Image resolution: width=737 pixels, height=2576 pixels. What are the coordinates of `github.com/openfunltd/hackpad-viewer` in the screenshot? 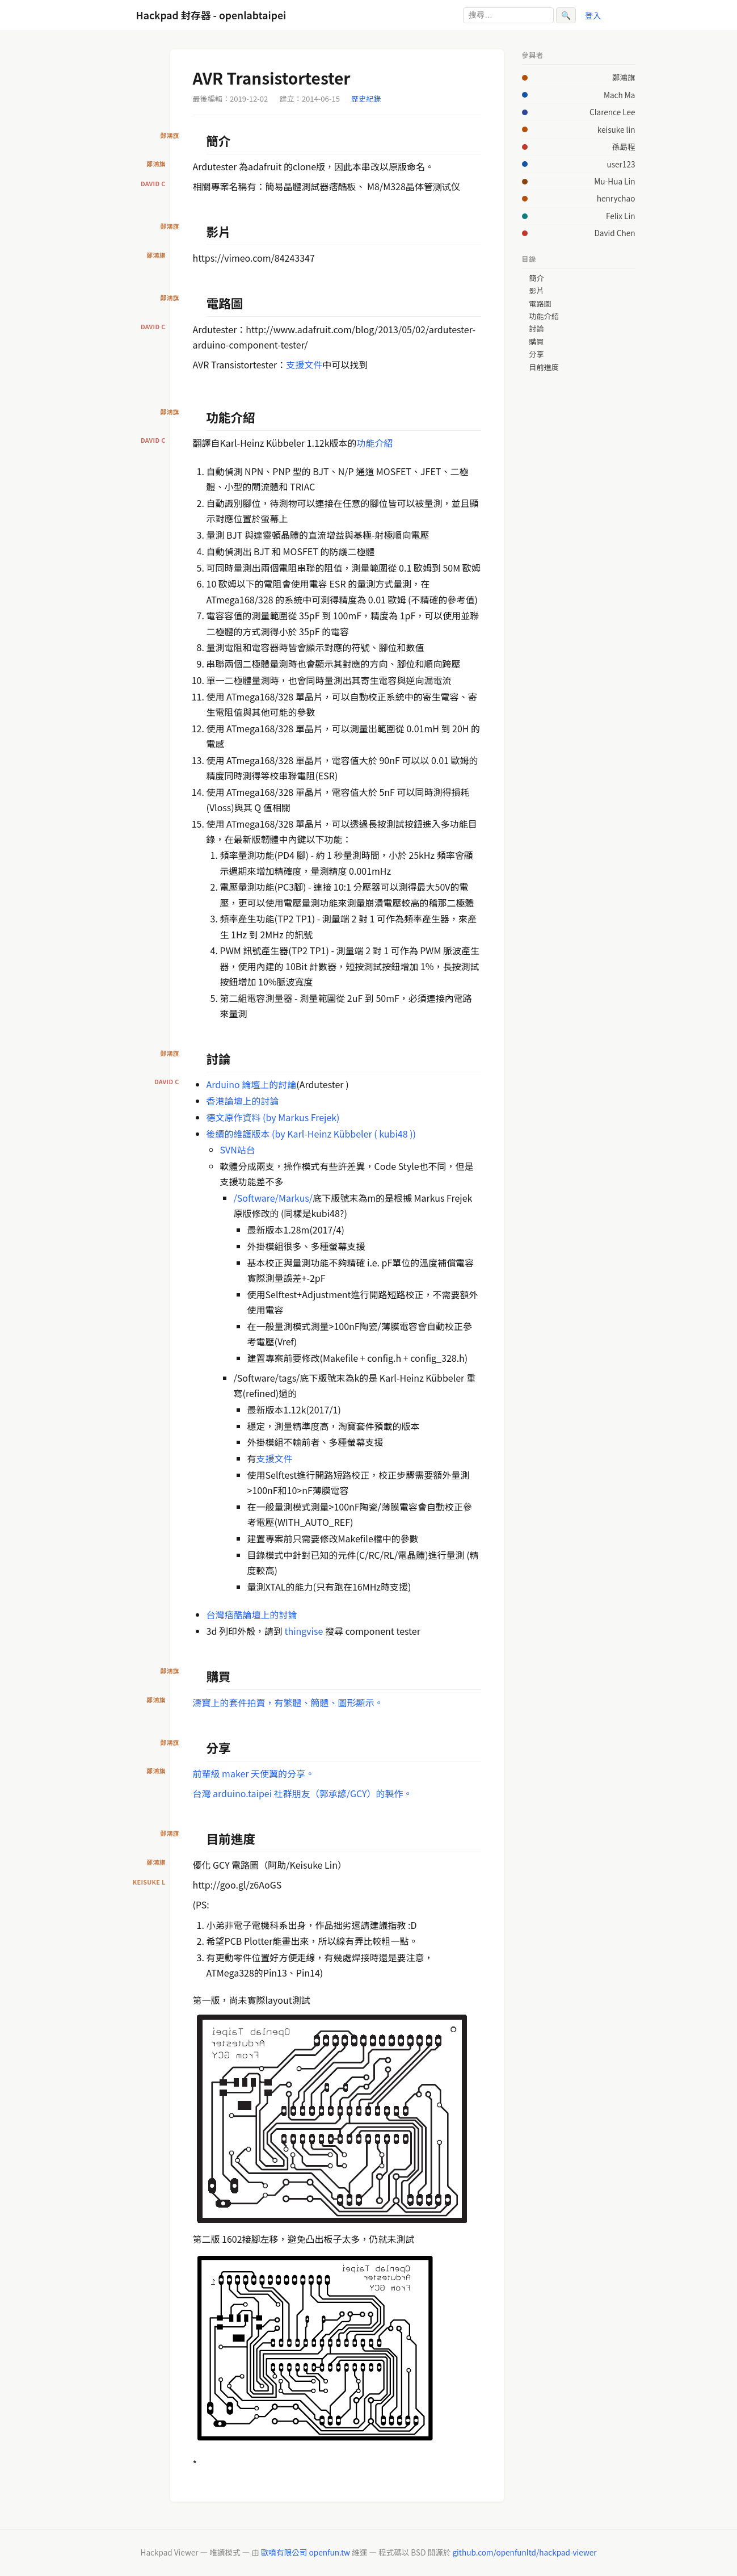 It's located at (524, 2552).